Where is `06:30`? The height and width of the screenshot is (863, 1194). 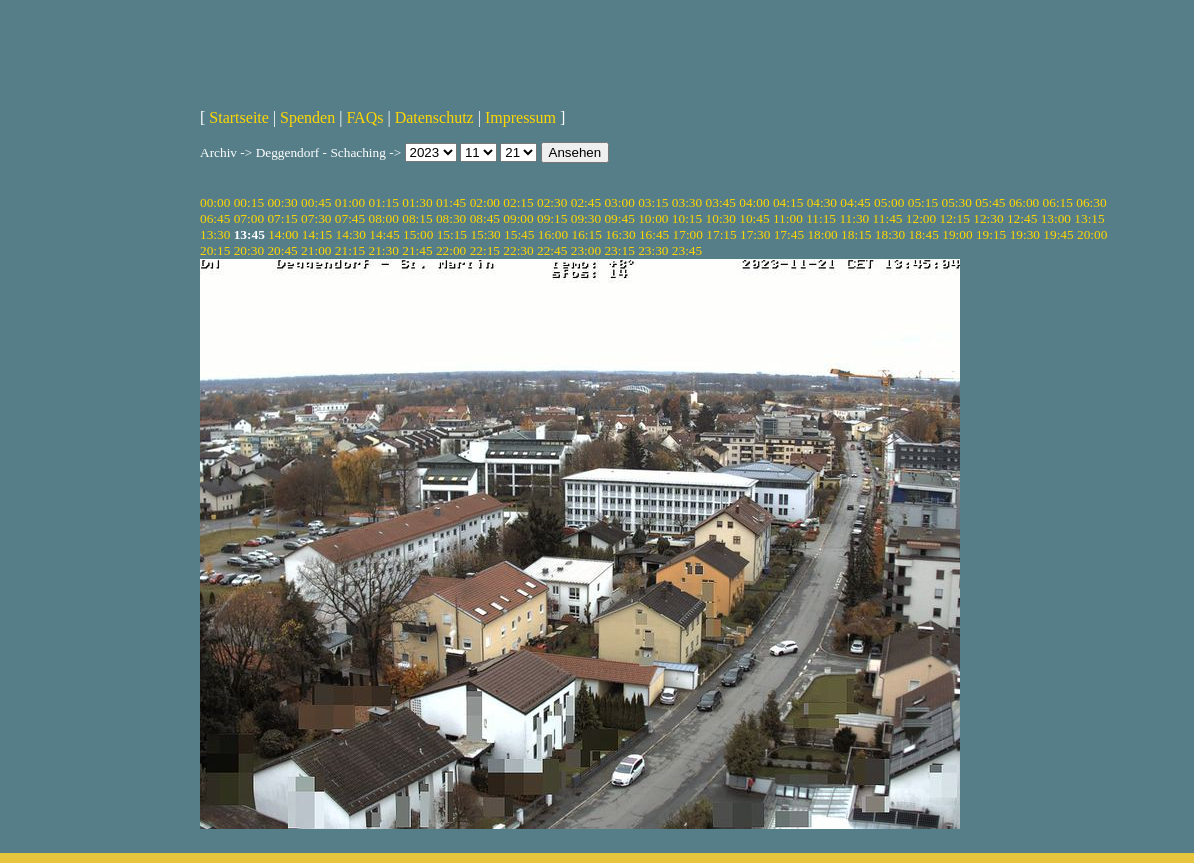
06:30 is located at coordinates (1091, 202).